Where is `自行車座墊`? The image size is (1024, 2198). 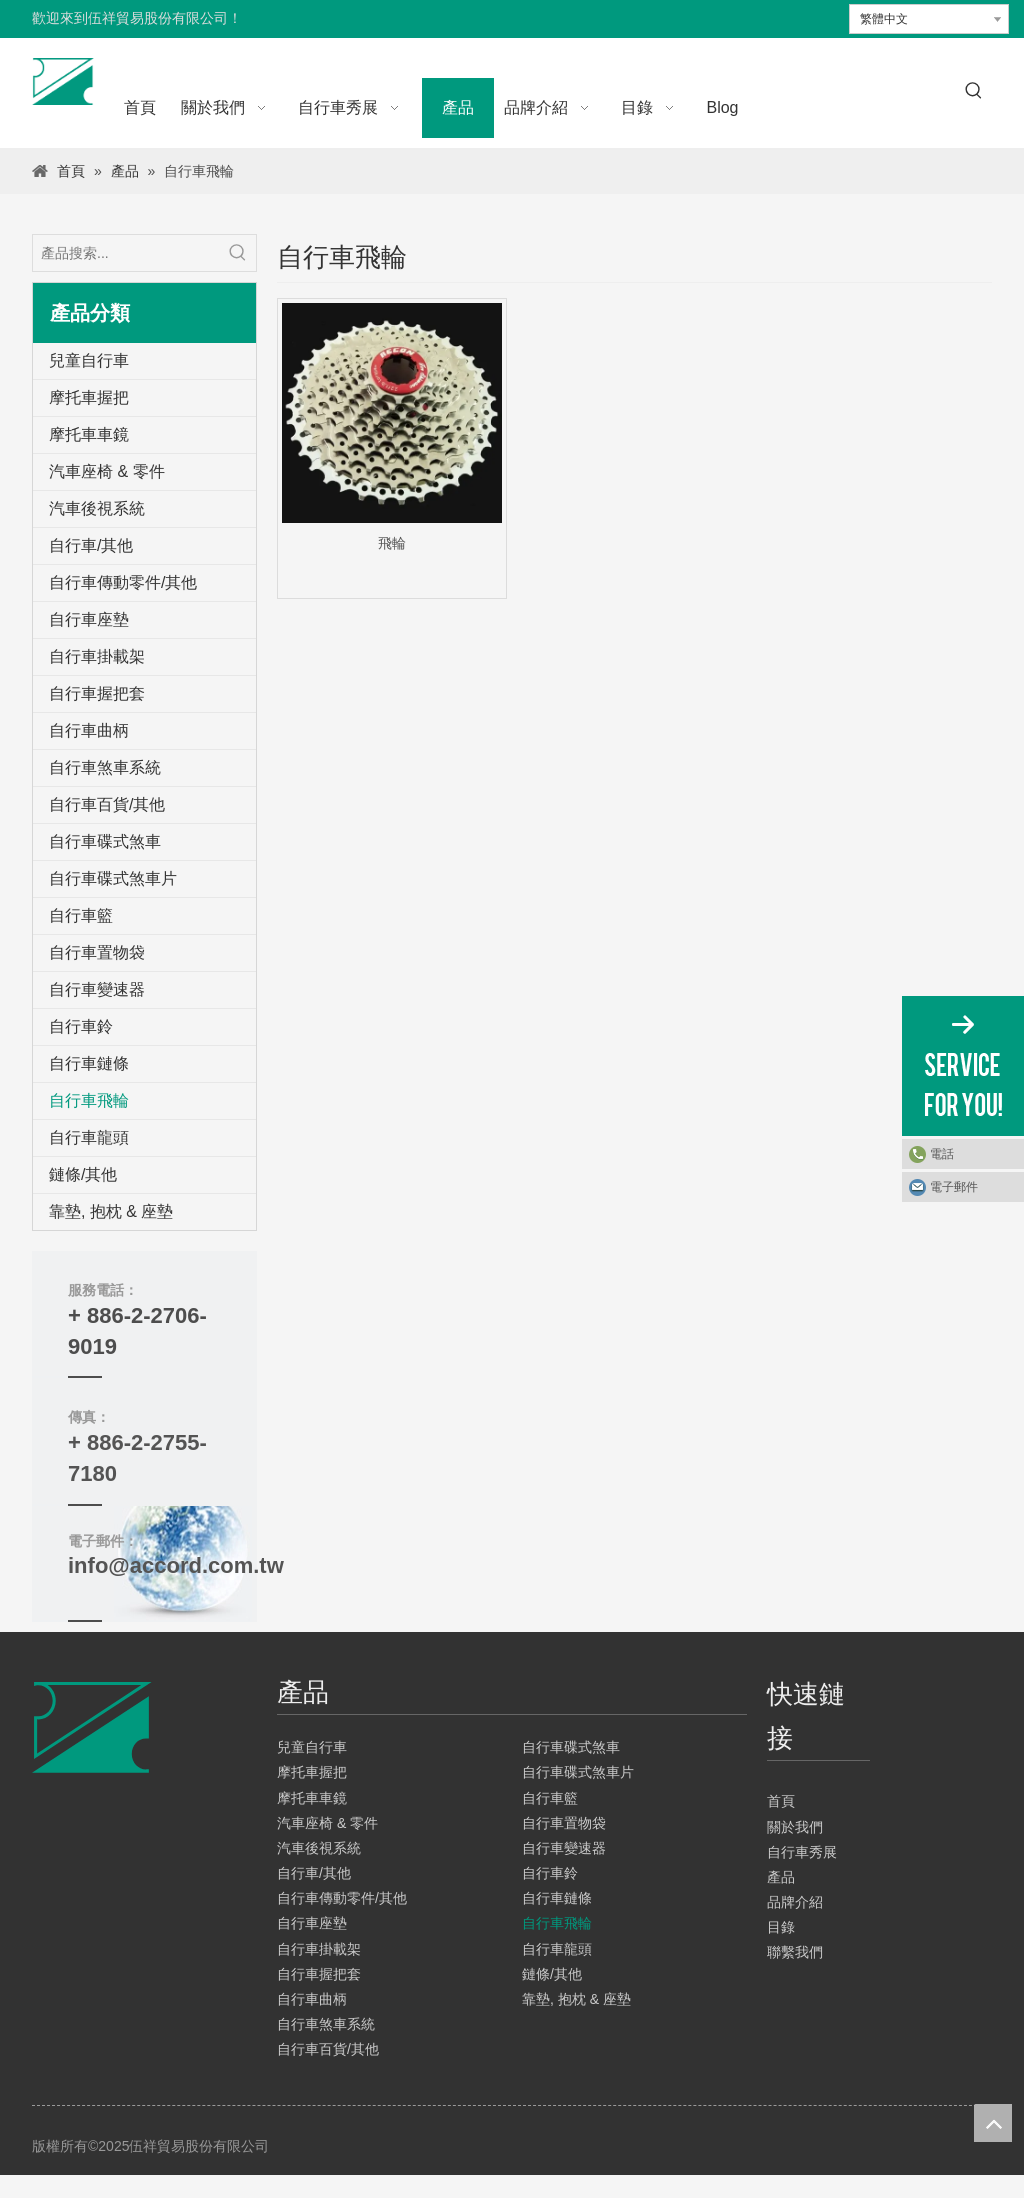
自行車座墊 is located at coordinates (89, 619).